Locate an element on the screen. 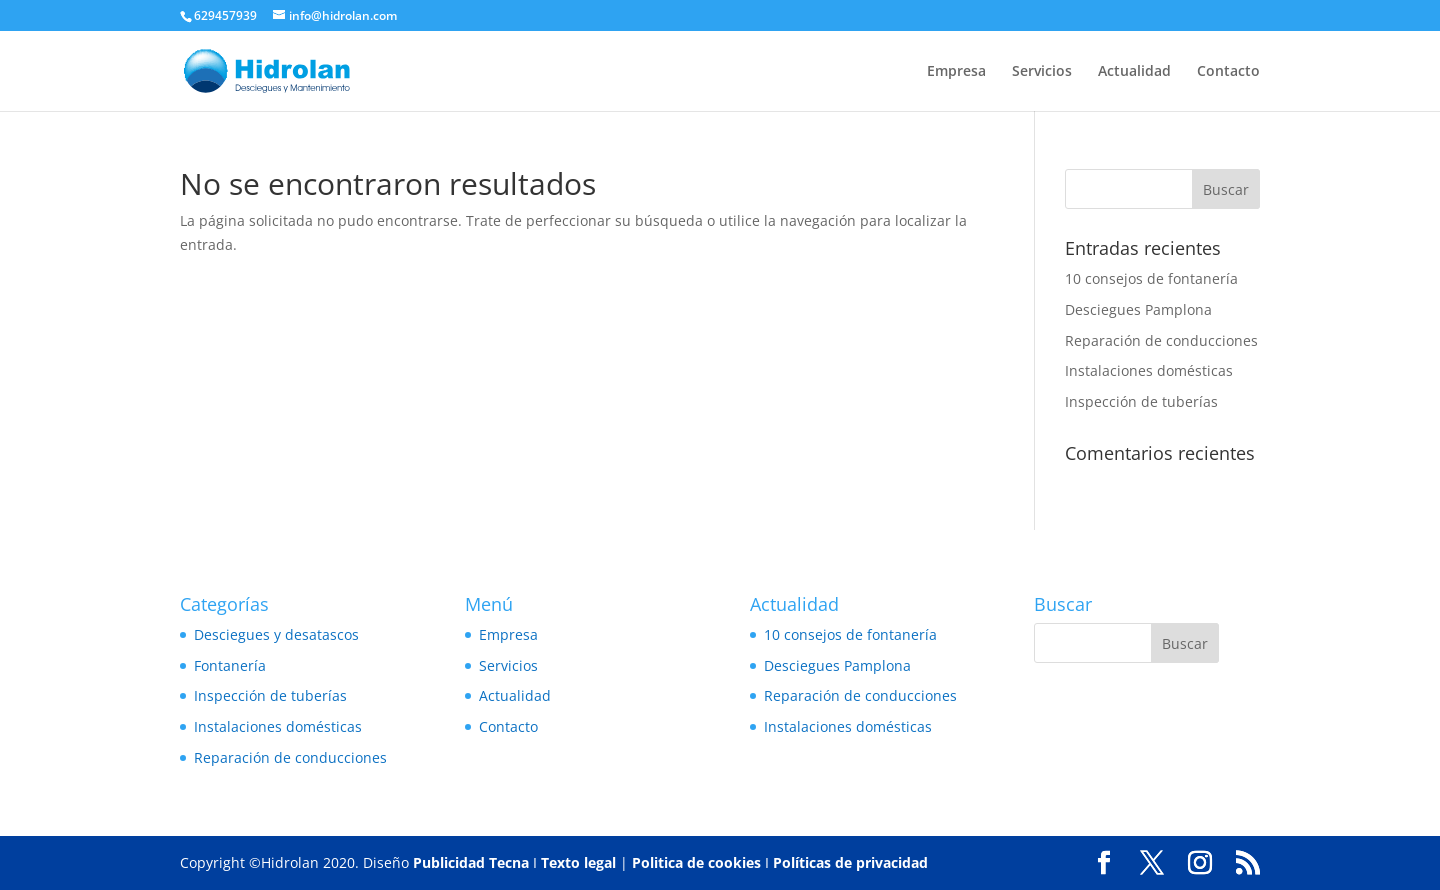 The image size is (1440, 890). Inspección de tuberías is located at coordinates (1141, 401).